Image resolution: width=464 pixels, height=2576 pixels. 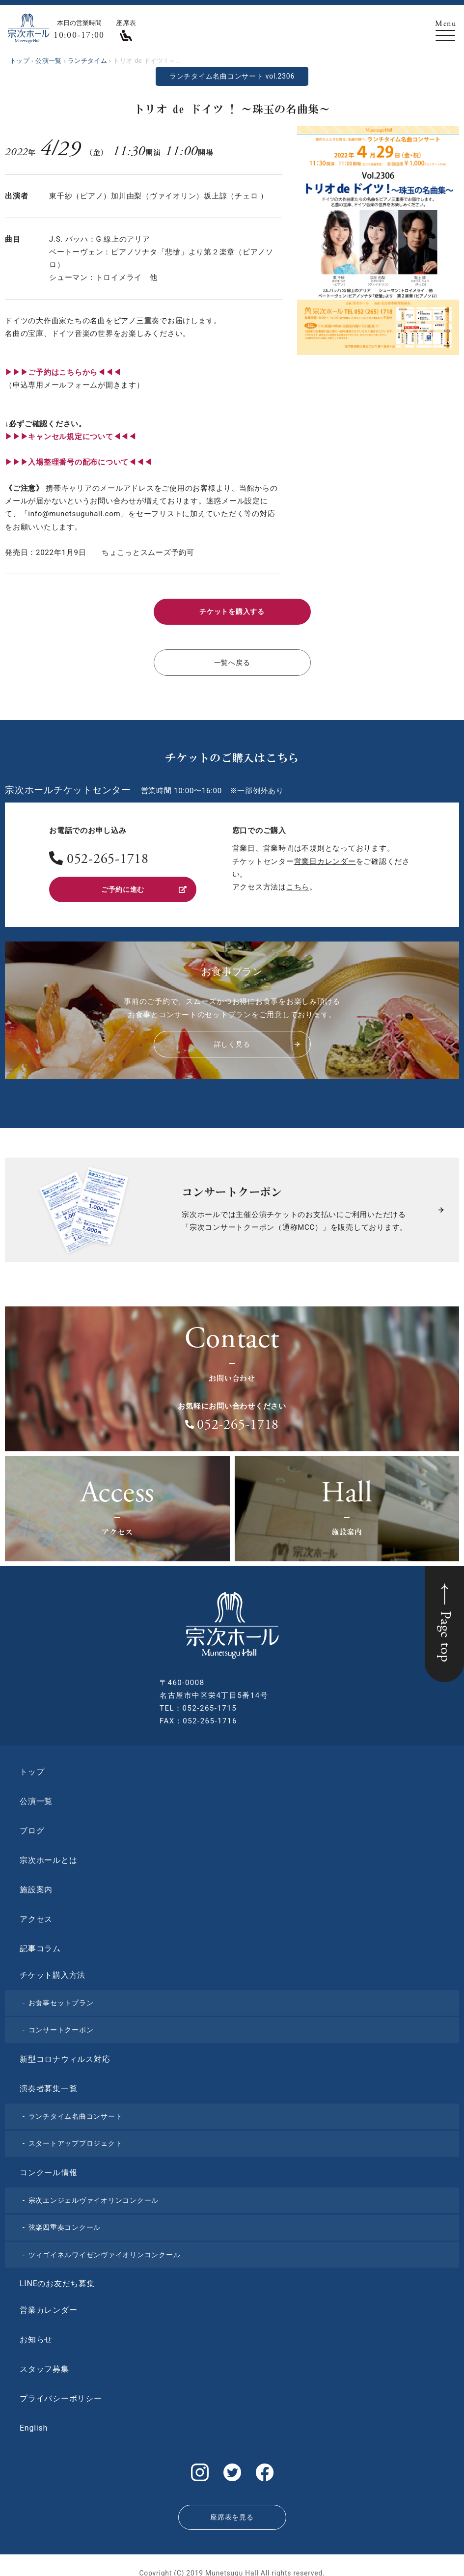 What do you see at coordinates (63, 372) in the screenshot?
I see `▶︎▶︎▶︎ご予約はこちらから◀◀◀` at bounding box center [63, 372].